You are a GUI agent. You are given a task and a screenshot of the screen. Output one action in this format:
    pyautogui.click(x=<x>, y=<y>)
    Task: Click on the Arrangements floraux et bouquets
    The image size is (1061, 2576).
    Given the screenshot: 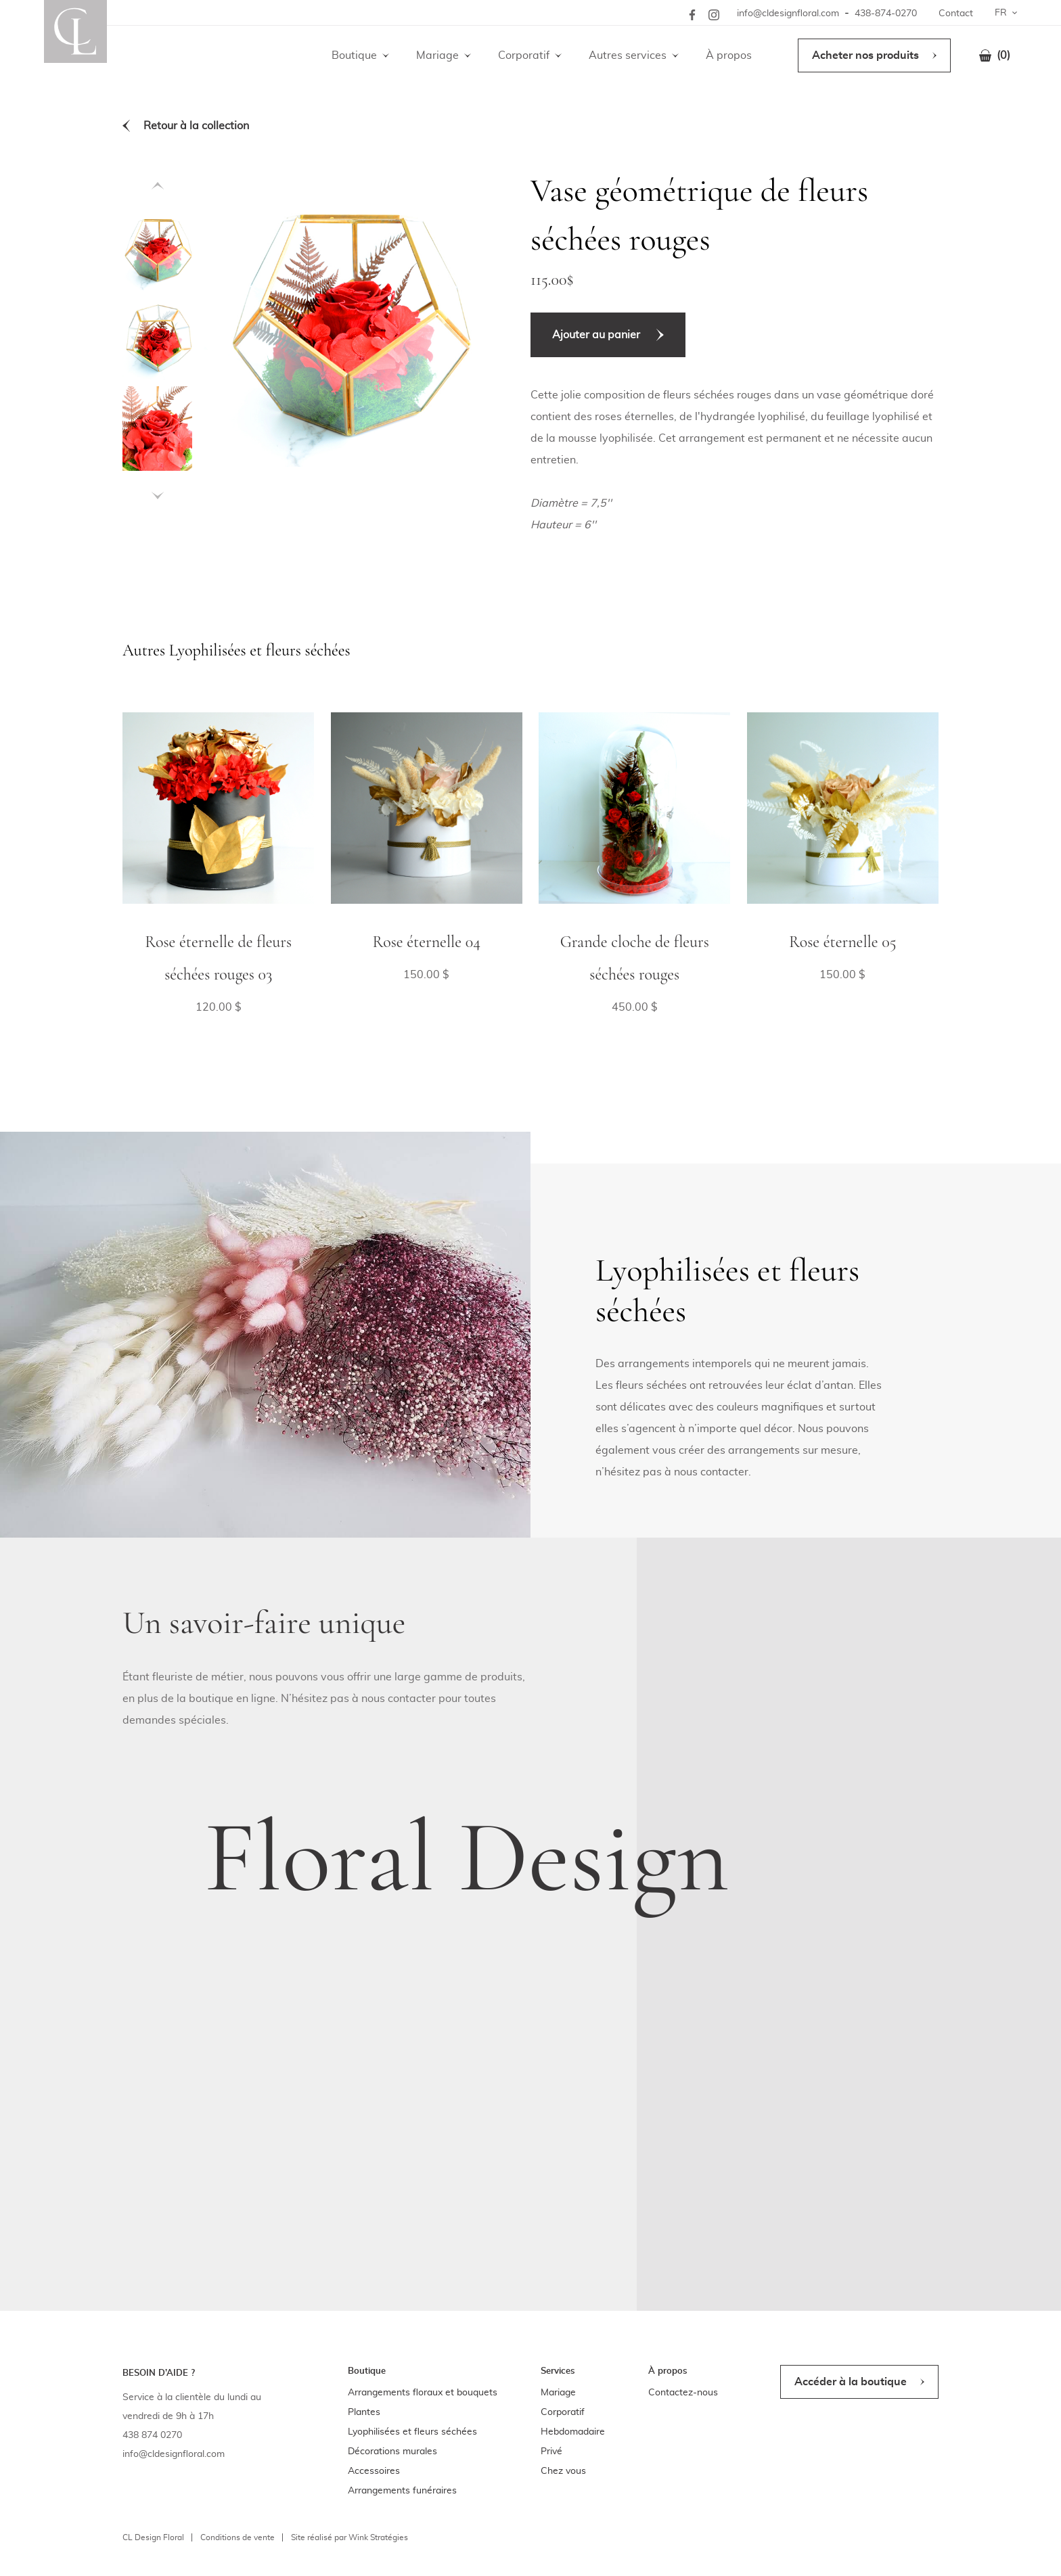 What is the action you would take?
    pyautogui.click(x=422, y=2392)
    